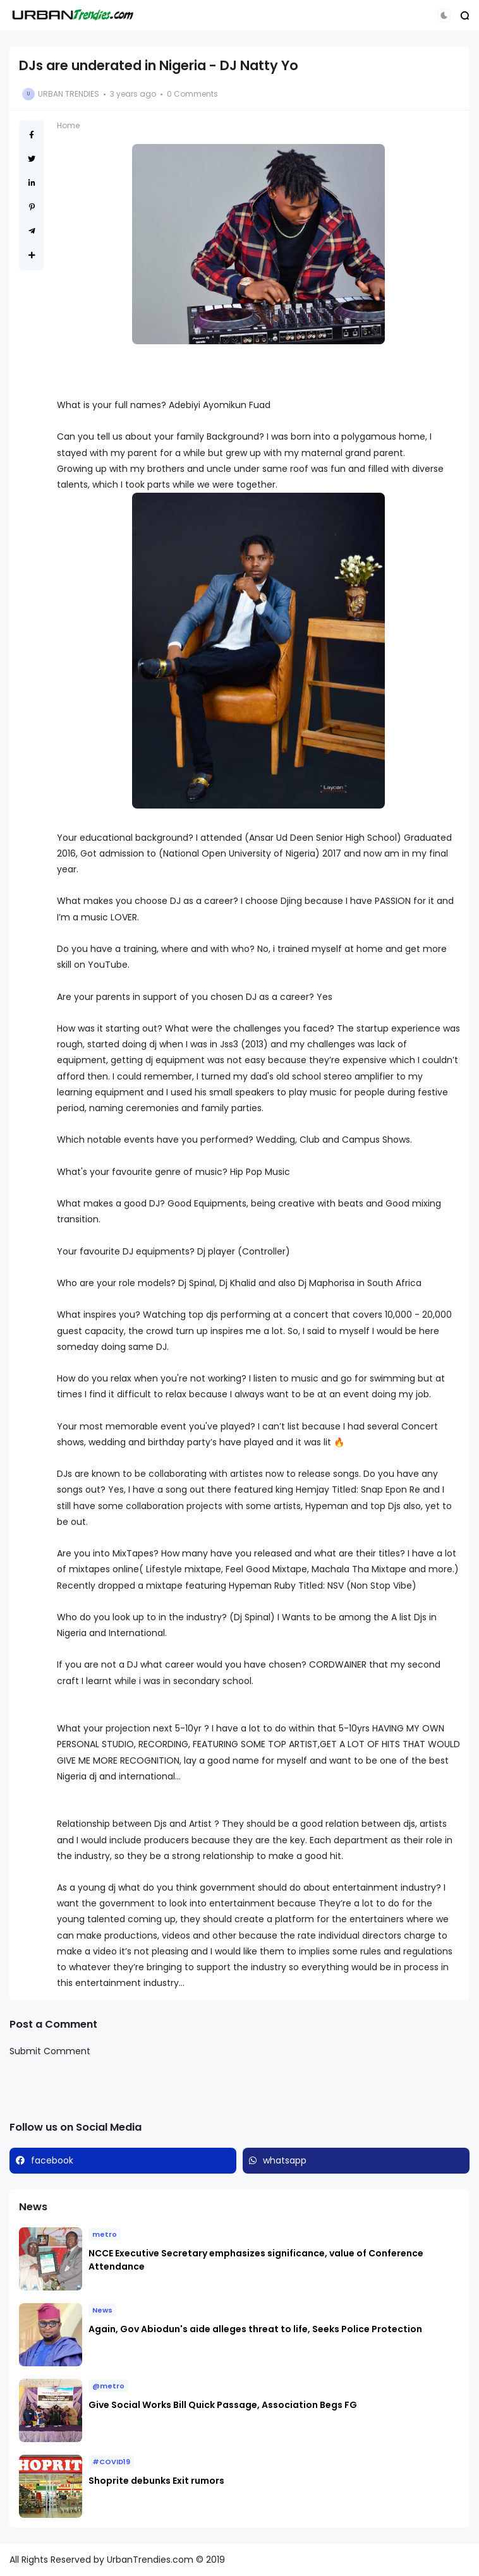  I want to click on News, so click(102, 2310).